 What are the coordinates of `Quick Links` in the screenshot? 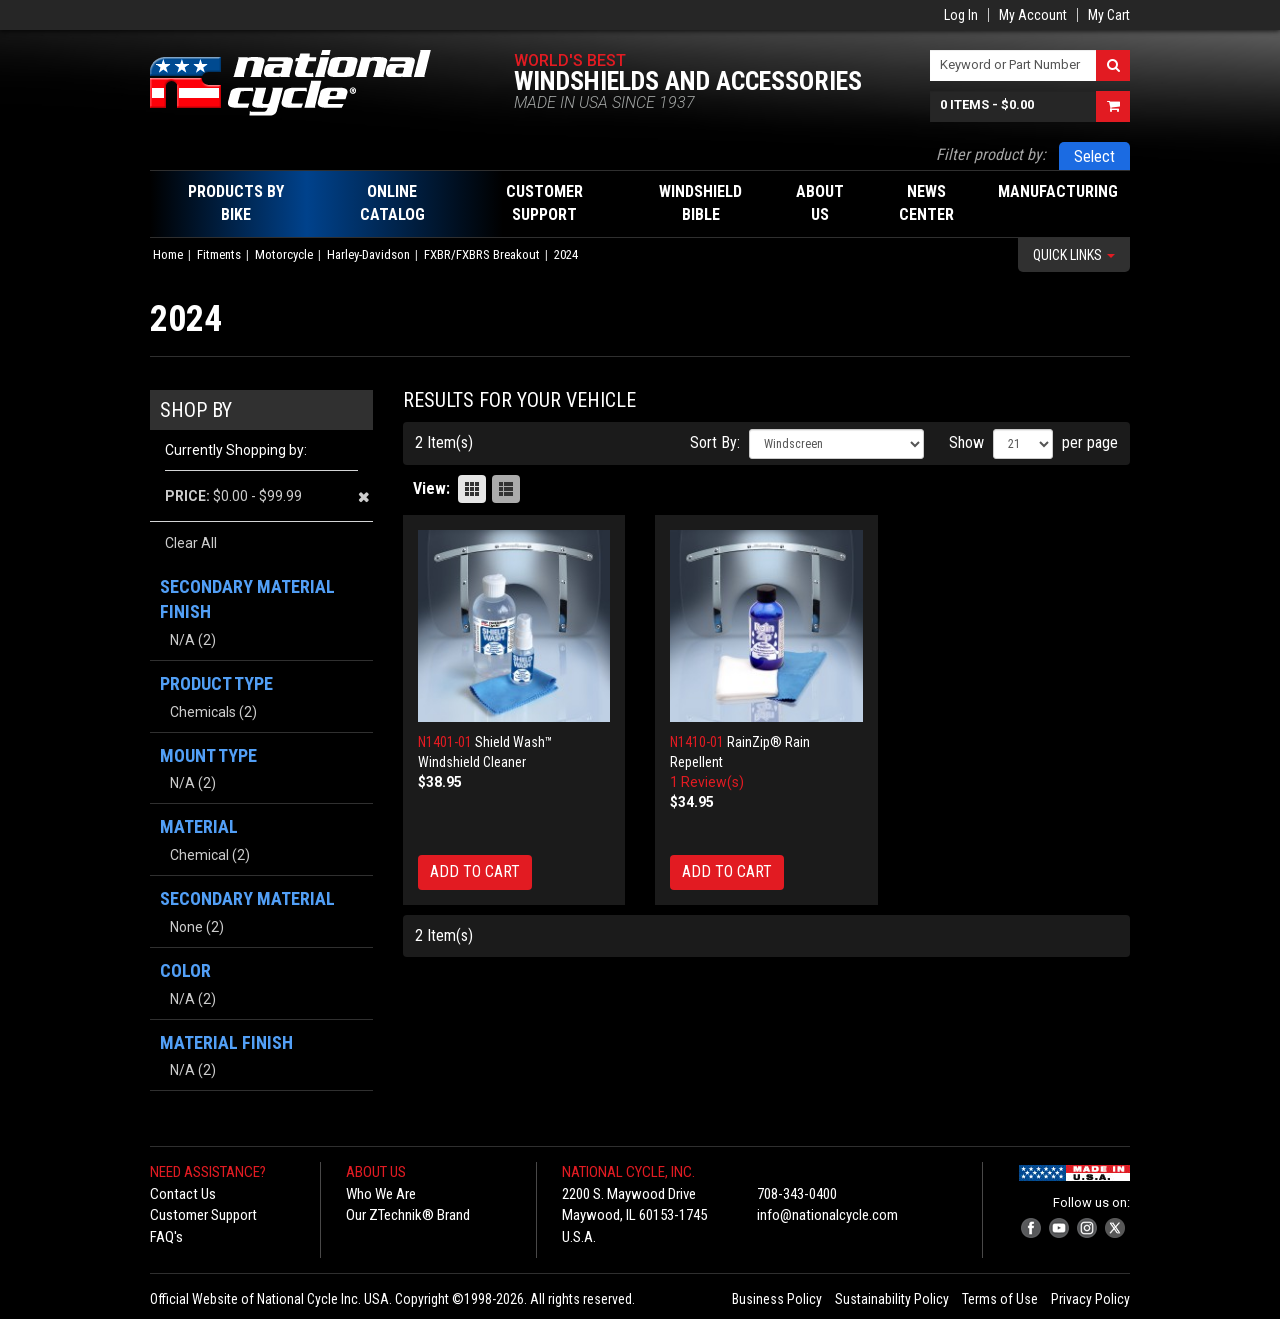 It's located at (1074, 255).